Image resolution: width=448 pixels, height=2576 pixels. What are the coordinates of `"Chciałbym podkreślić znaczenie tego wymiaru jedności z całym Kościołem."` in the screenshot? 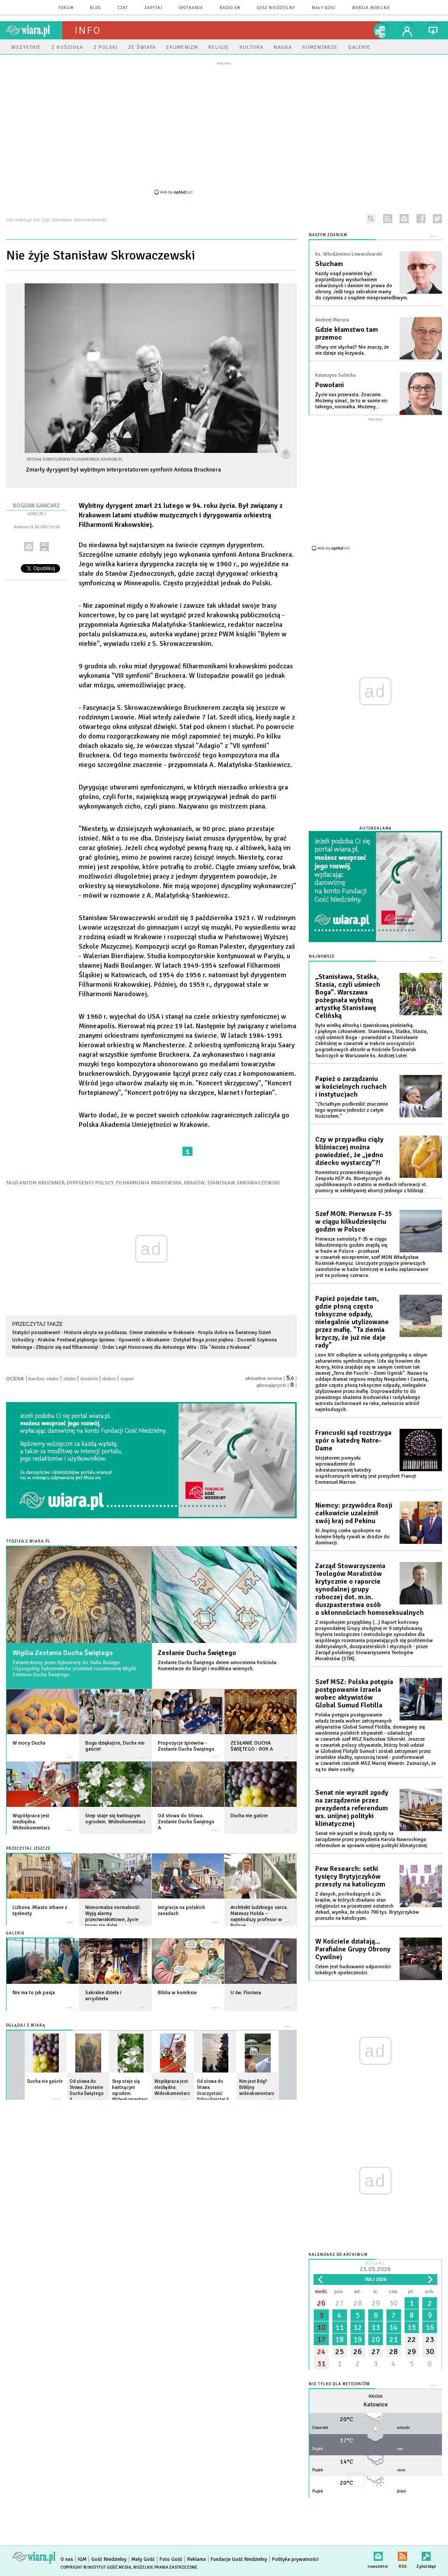 It's located at (351, 1110).